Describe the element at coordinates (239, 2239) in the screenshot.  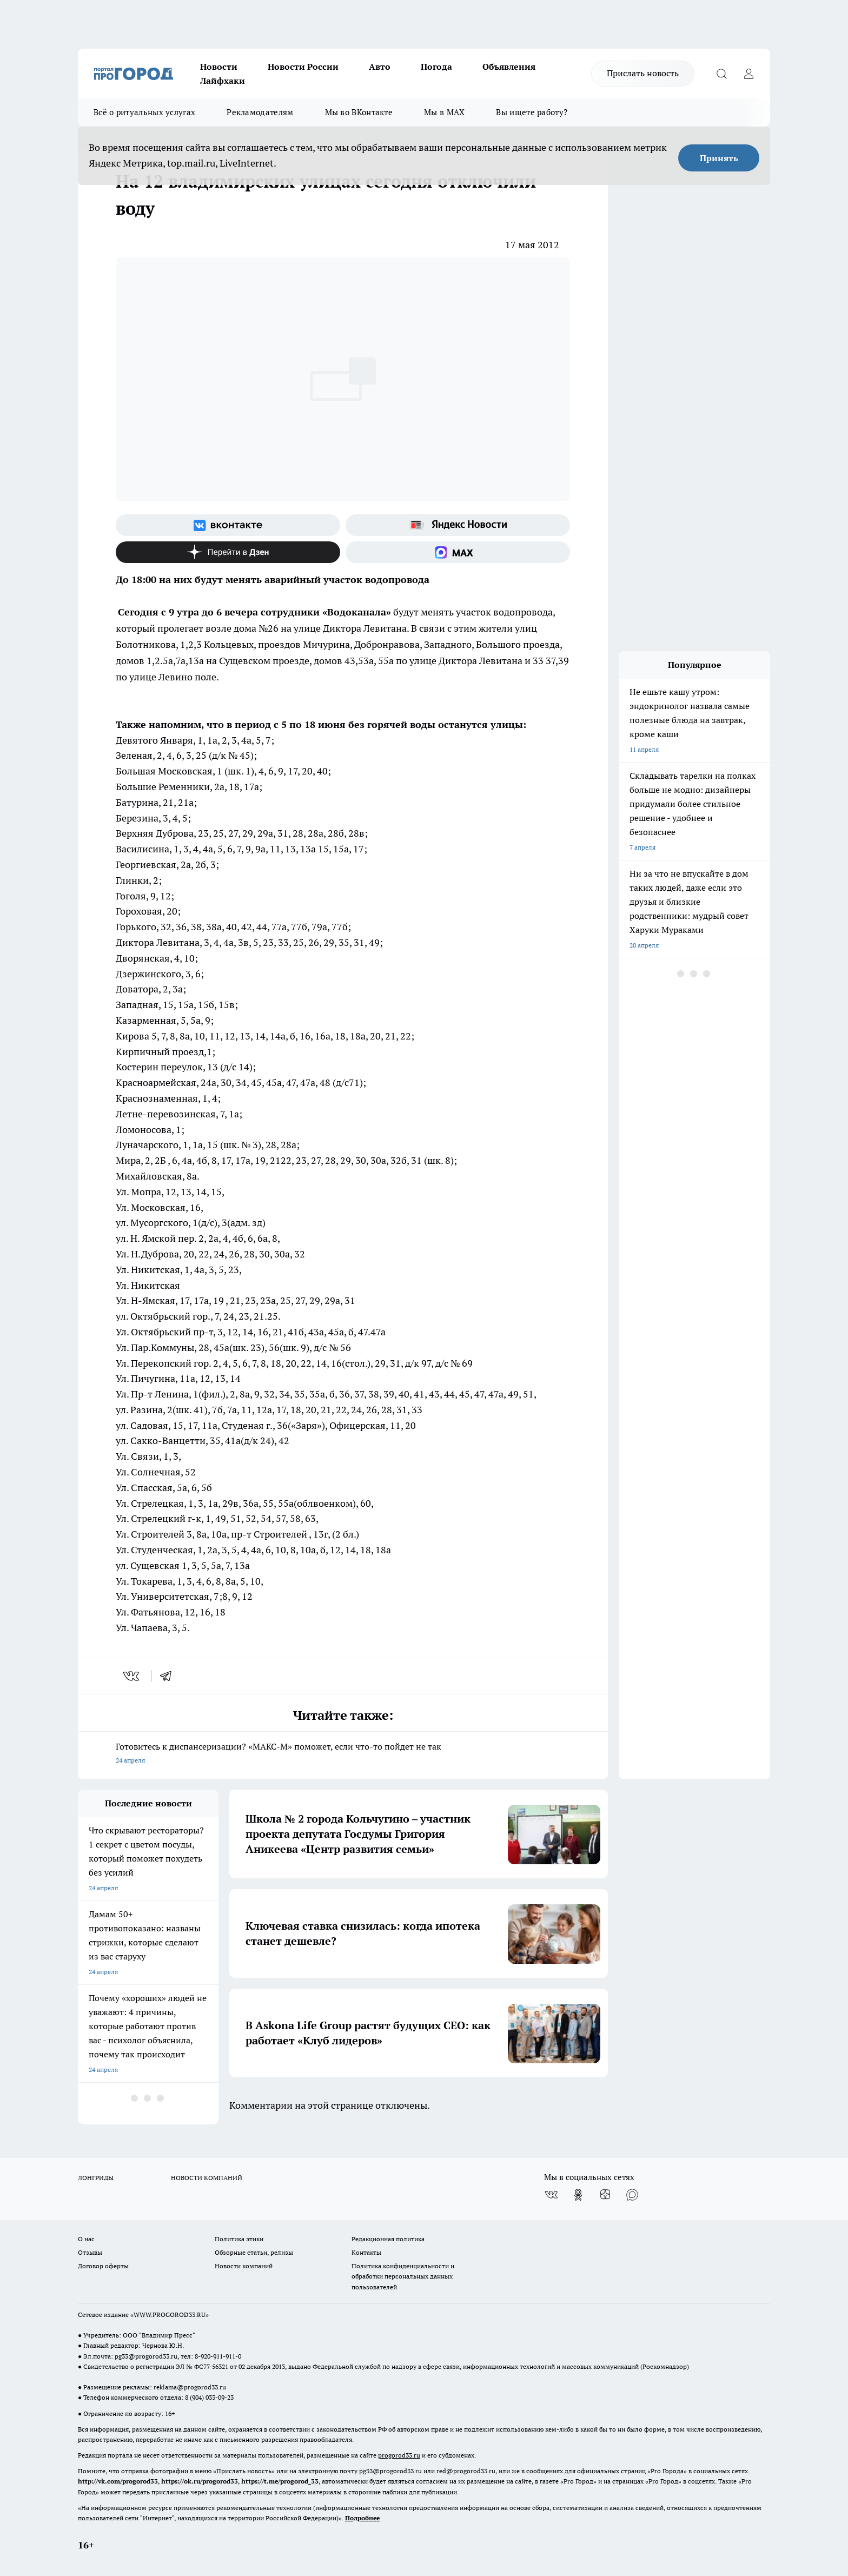
I see `Политика этики` at that location.